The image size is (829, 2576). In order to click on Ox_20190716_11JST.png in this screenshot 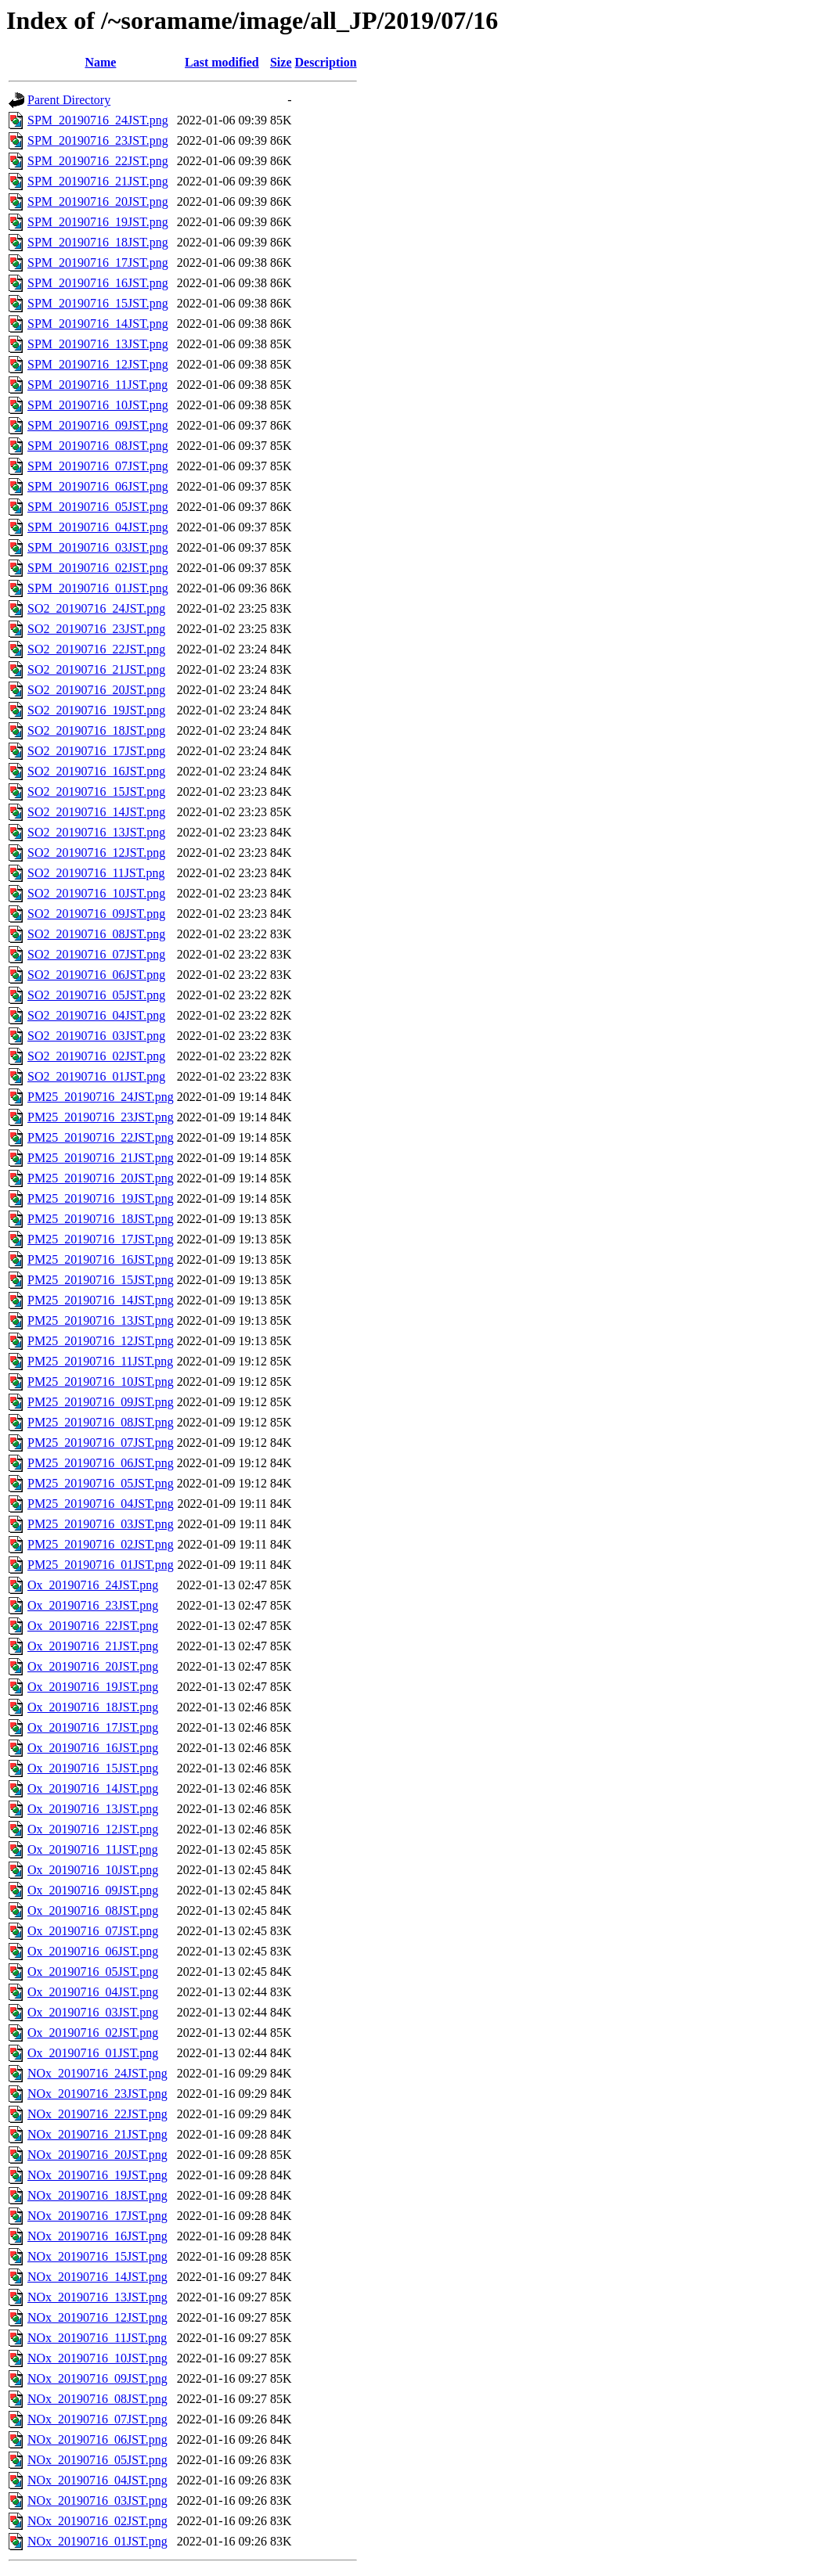, I will do `click(92, 1849)`.